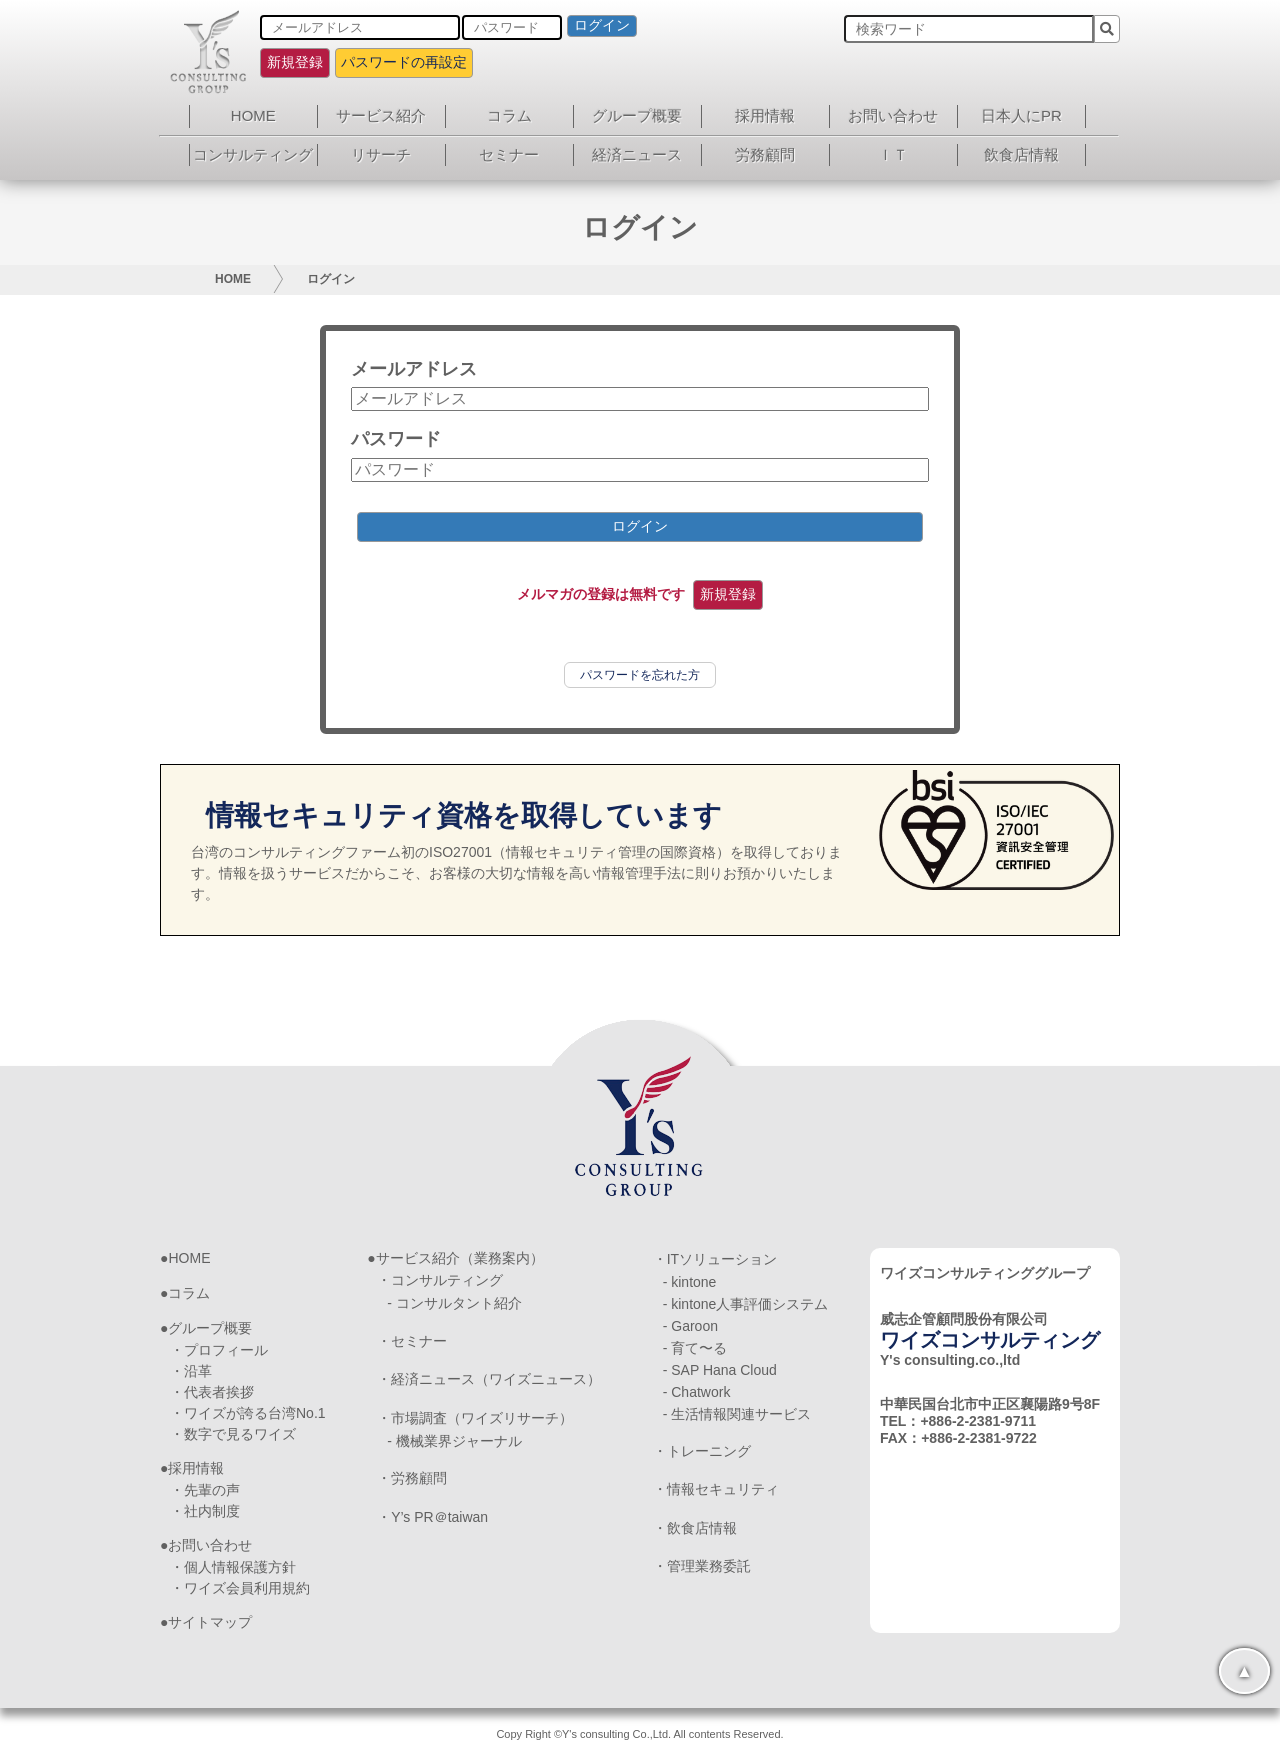 The image size is (1280, 1759). I want to click on - Chatwork, so click(697, 1392).